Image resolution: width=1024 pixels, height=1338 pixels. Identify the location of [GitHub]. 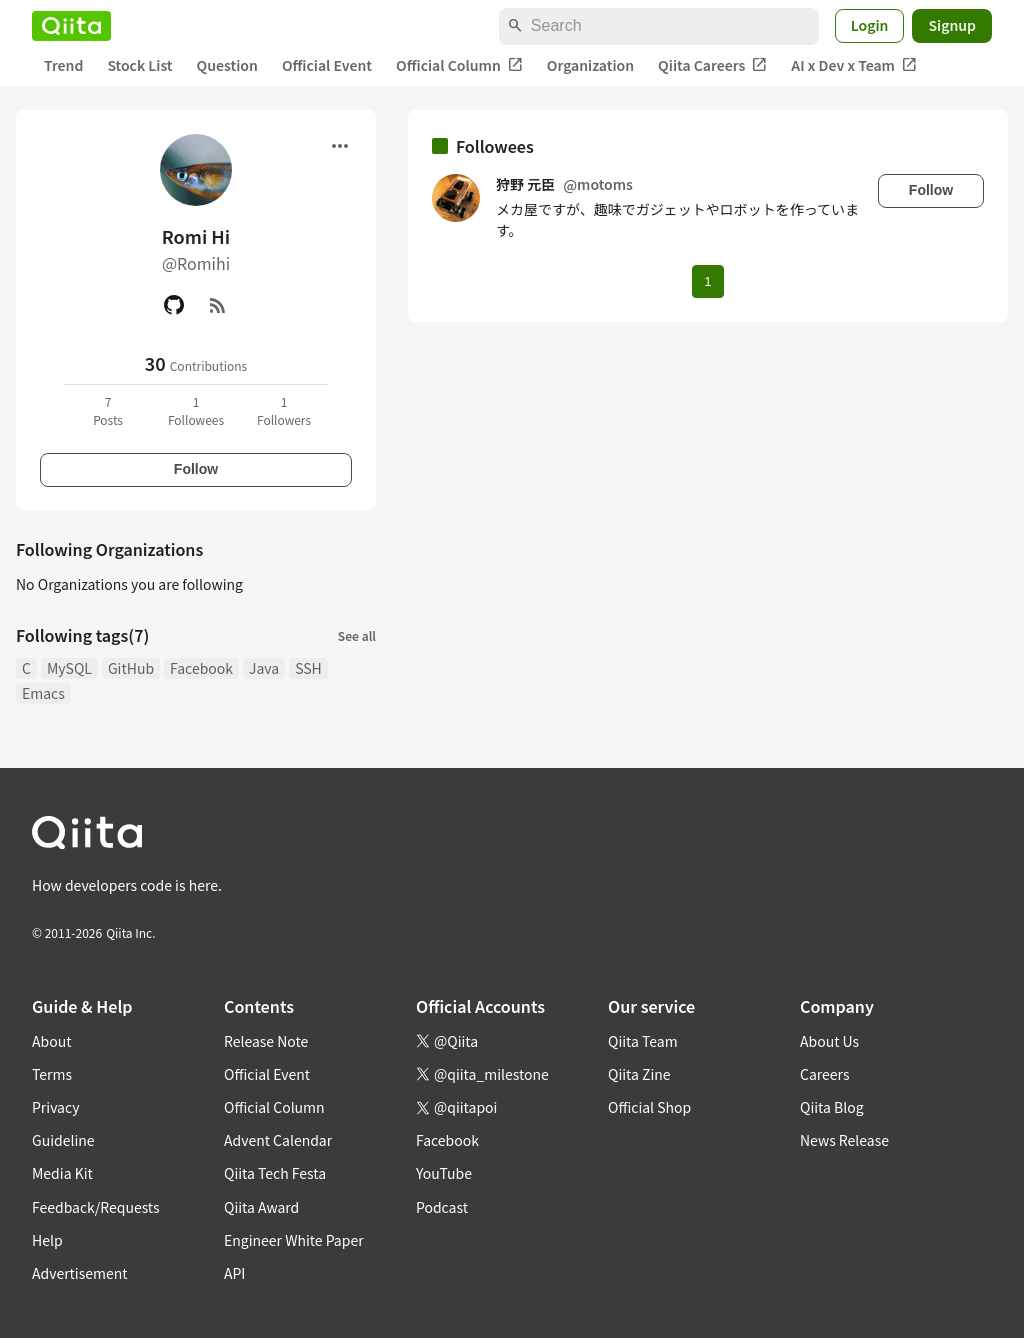
(174, 305).